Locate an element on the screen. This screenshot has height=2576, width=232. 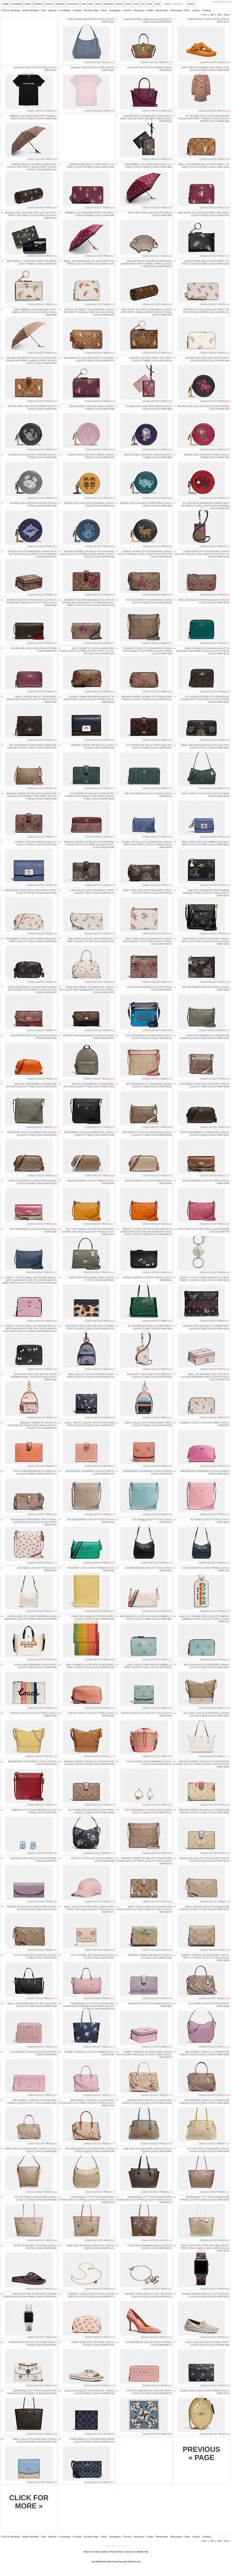
CROSBY DRIVER WITH CUT OUT TEA ROSE (COACH FG1836) COACH MSRP:$225 is located at coordinates (205, 2295).